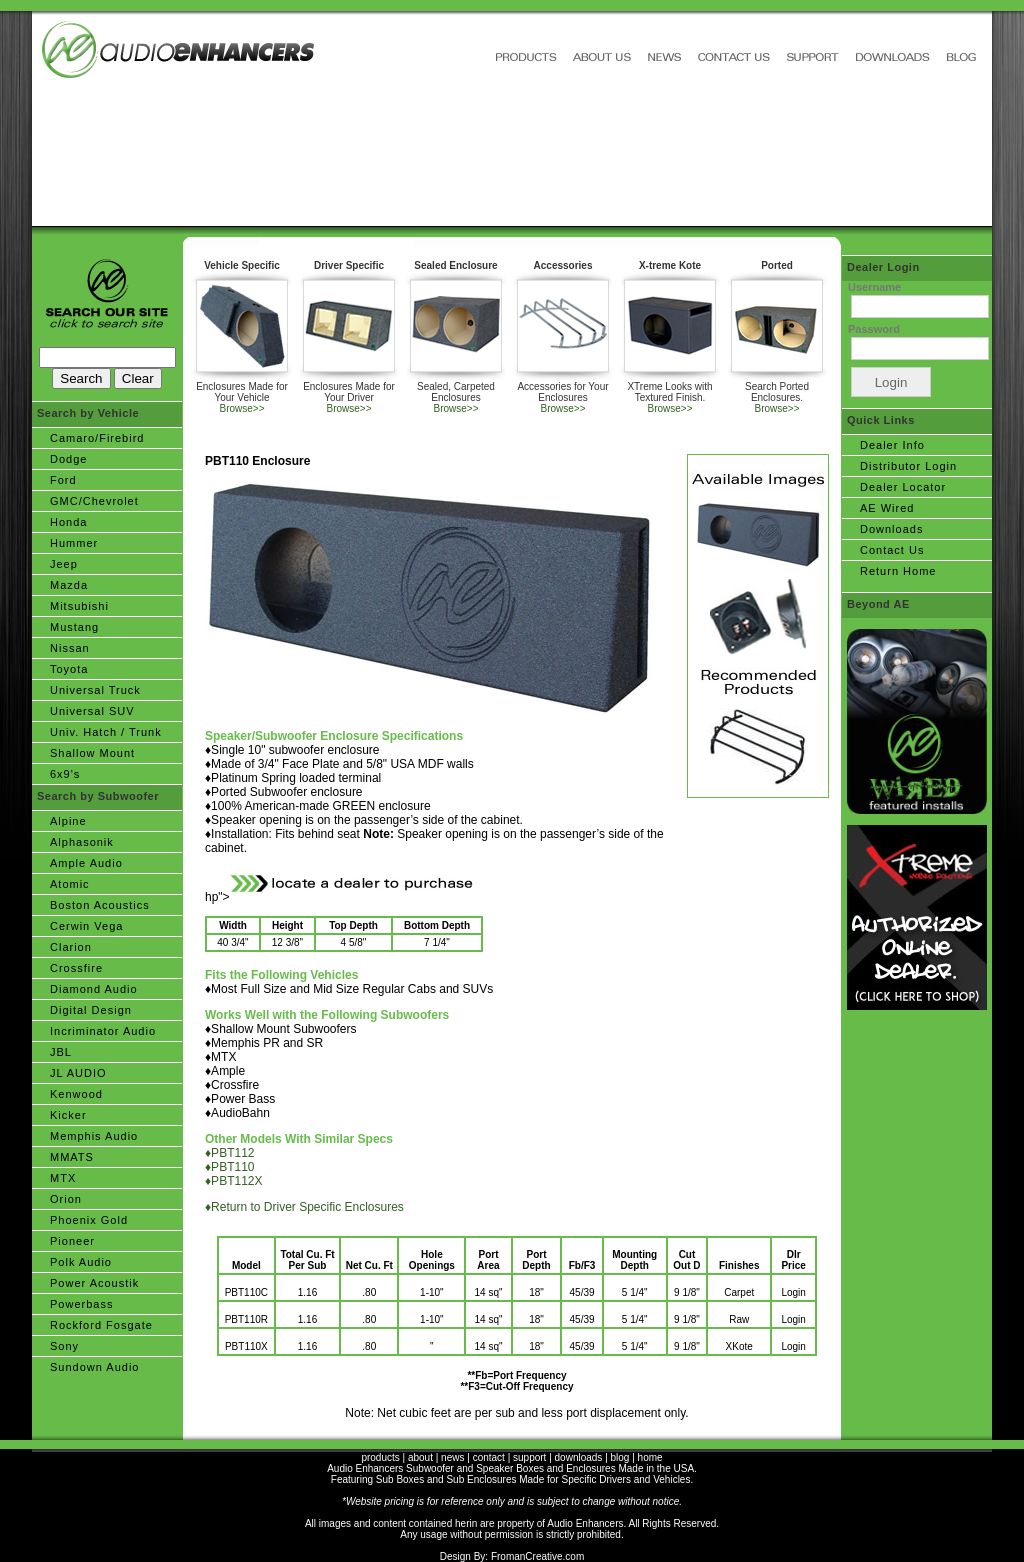 This screenshot has height=1562, width=1024. I want to click on JBL, so click(61, 1052).